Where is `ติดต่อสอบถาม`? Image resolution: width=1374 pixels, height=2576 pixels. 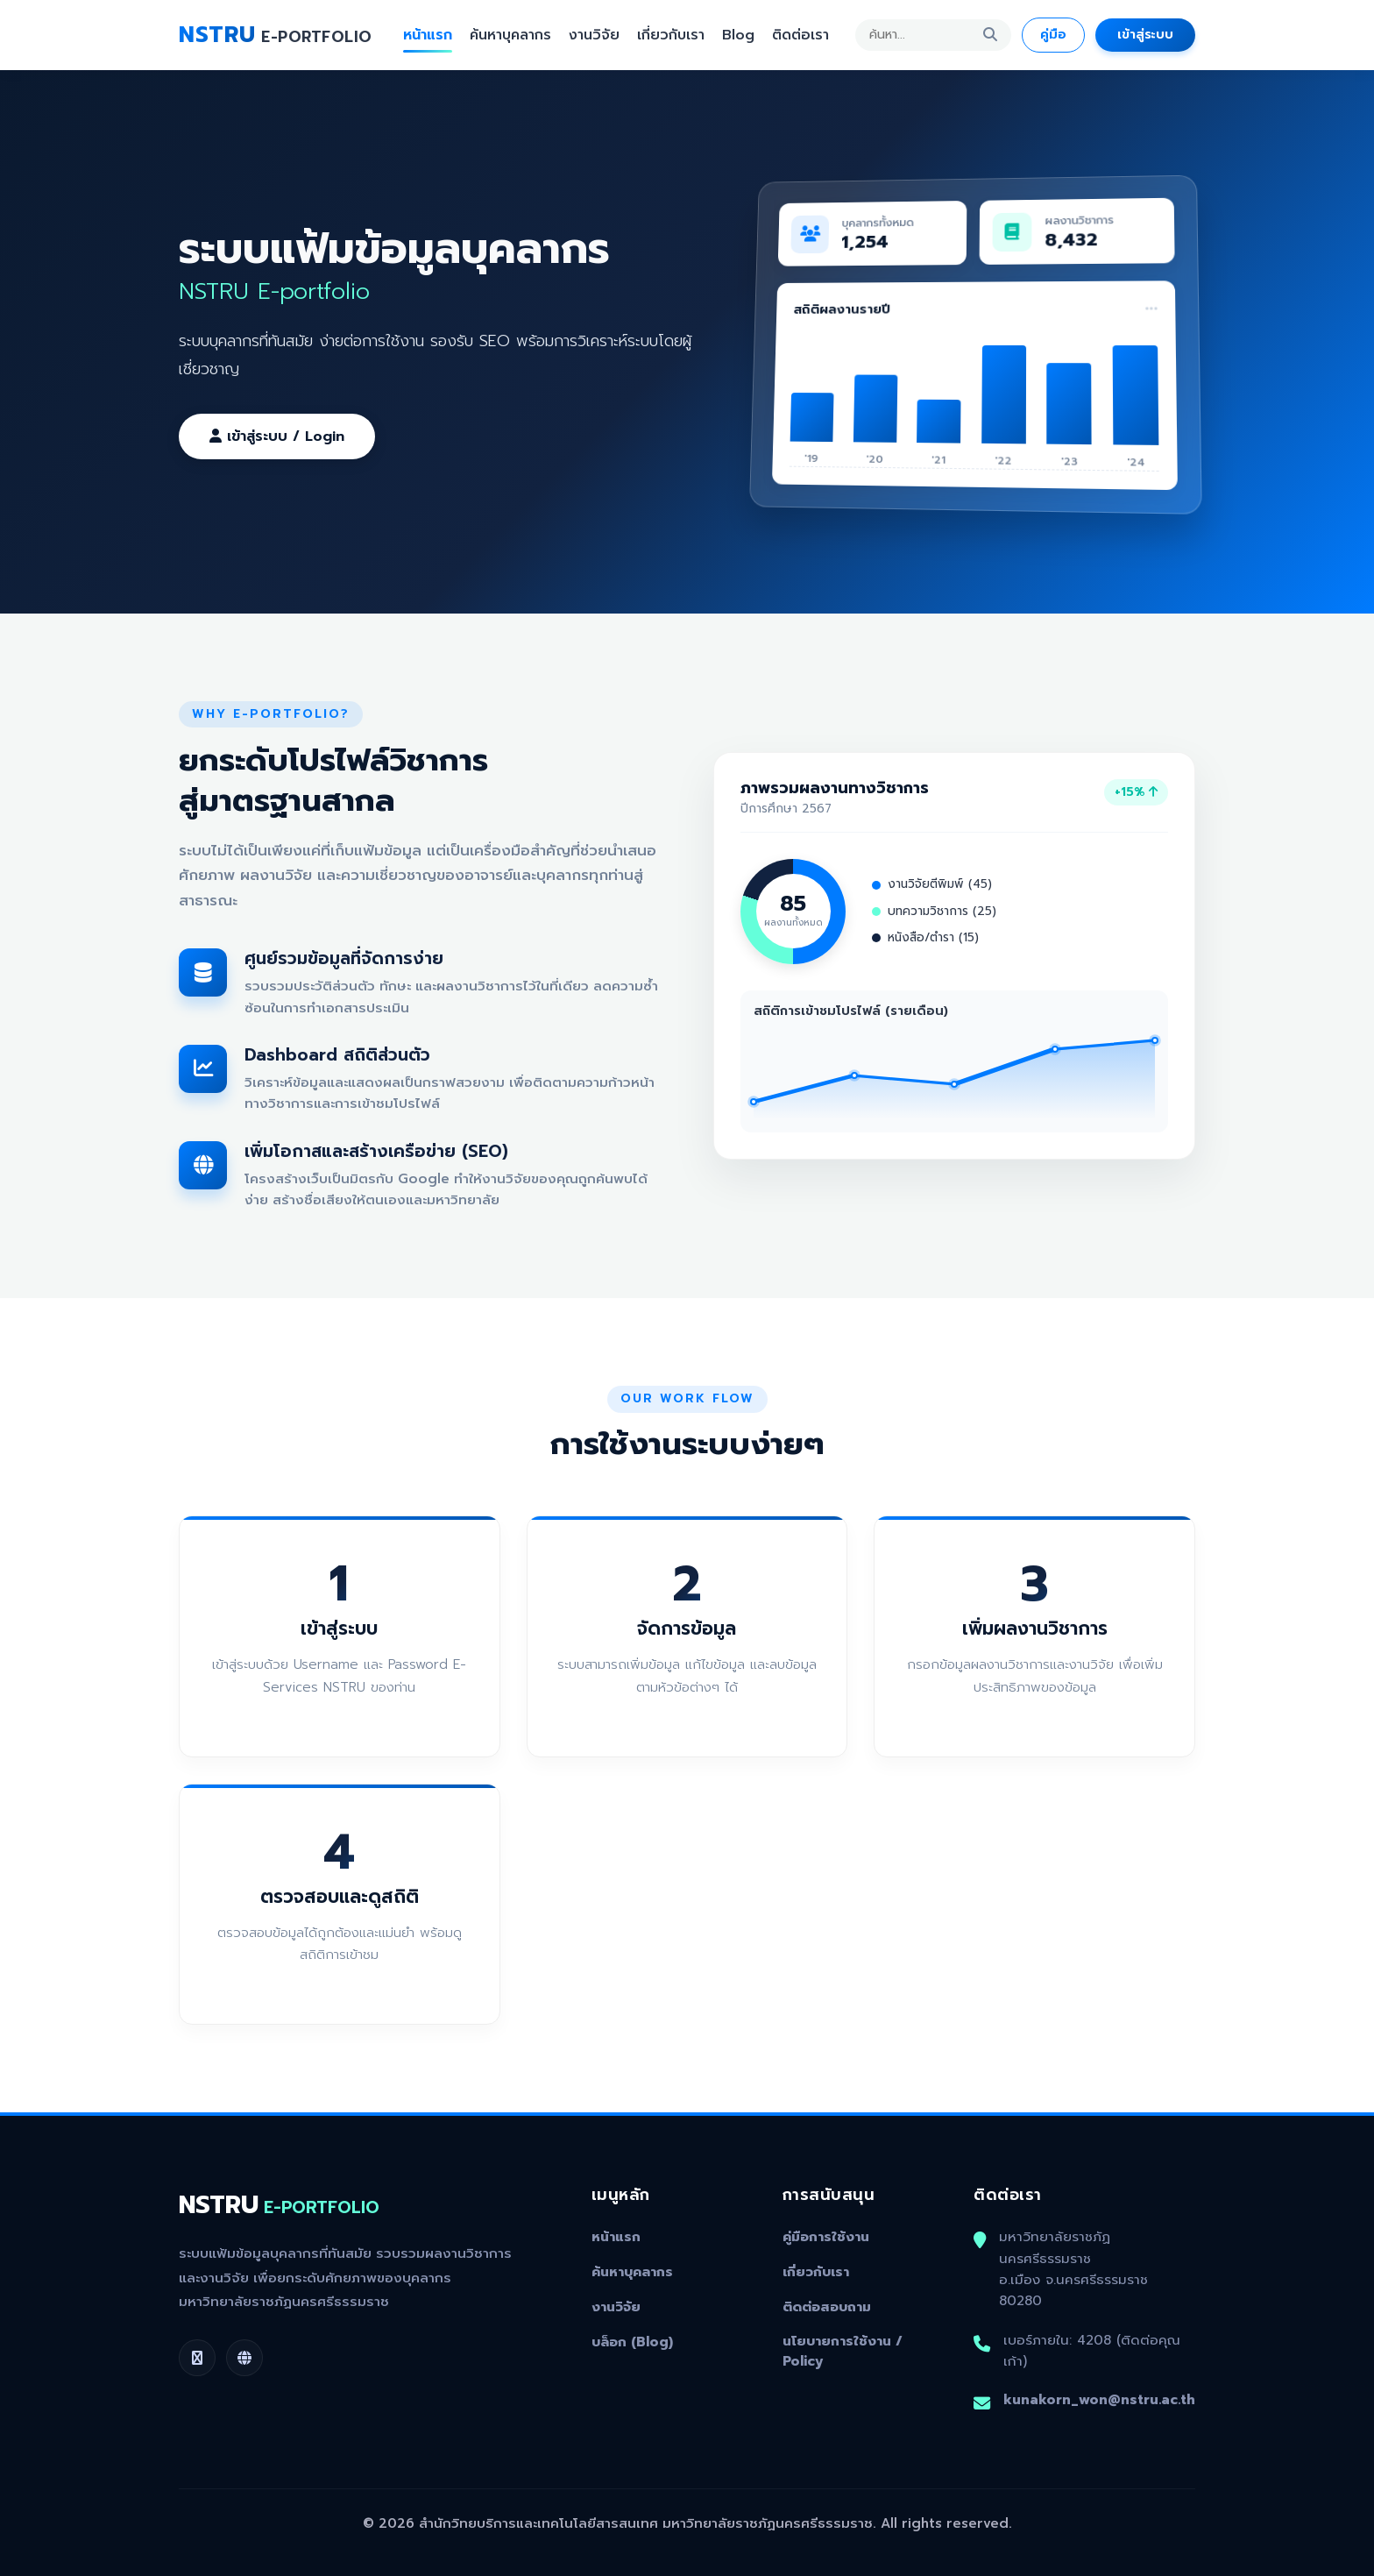
ติดต่อสอบถาม is located at coordinates (827, 2307).